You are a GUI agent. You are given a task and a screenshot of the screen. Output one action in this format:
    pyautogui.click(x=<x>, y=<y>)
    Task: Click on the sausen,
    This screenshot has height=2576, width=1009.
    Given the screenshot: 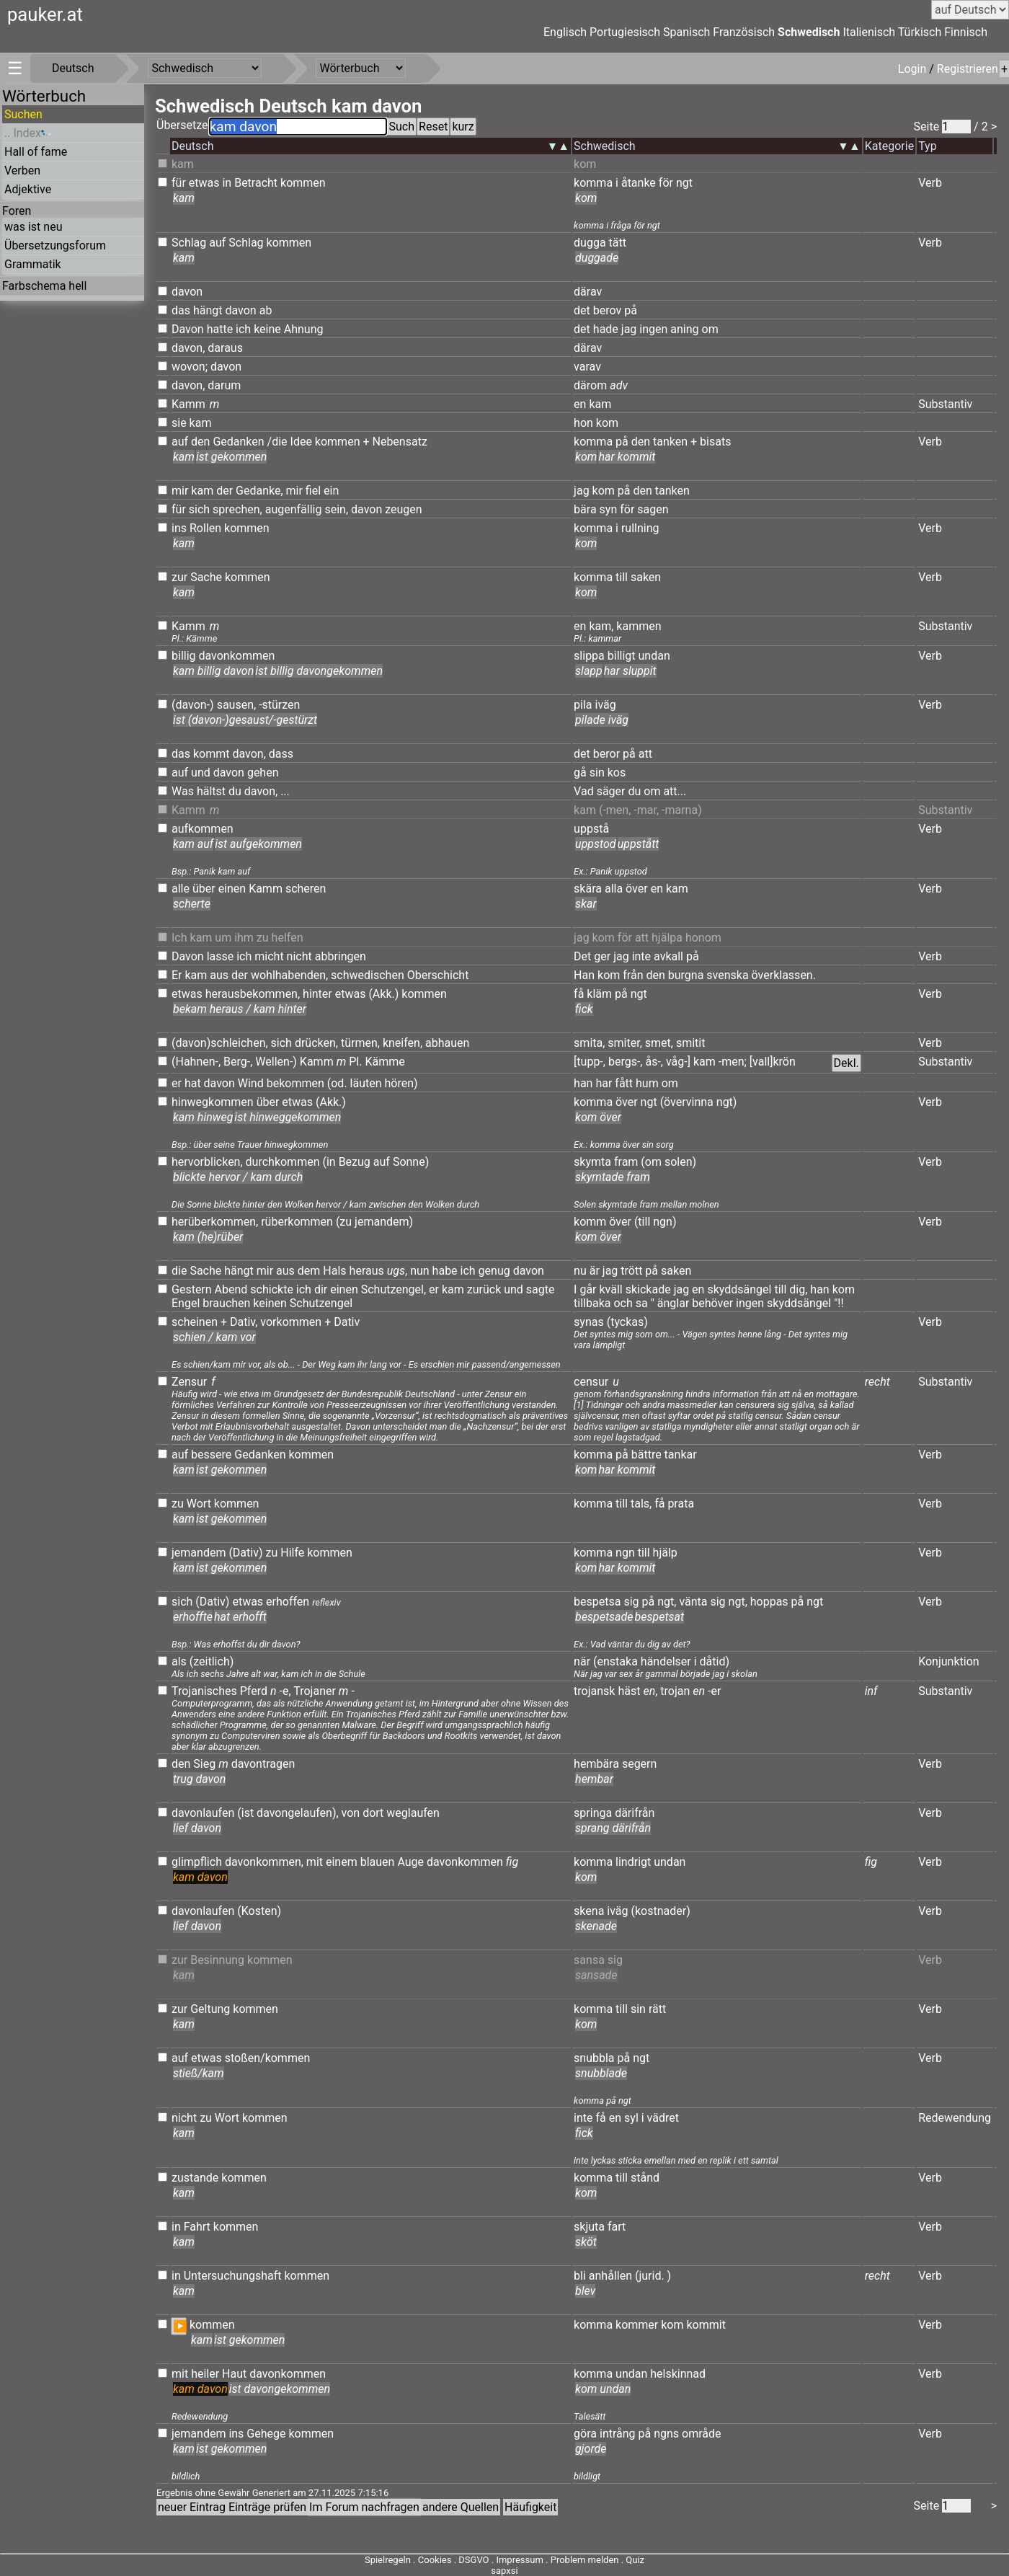 What is the action you would take?
    pyautogui.click(x=237, y=705)
    